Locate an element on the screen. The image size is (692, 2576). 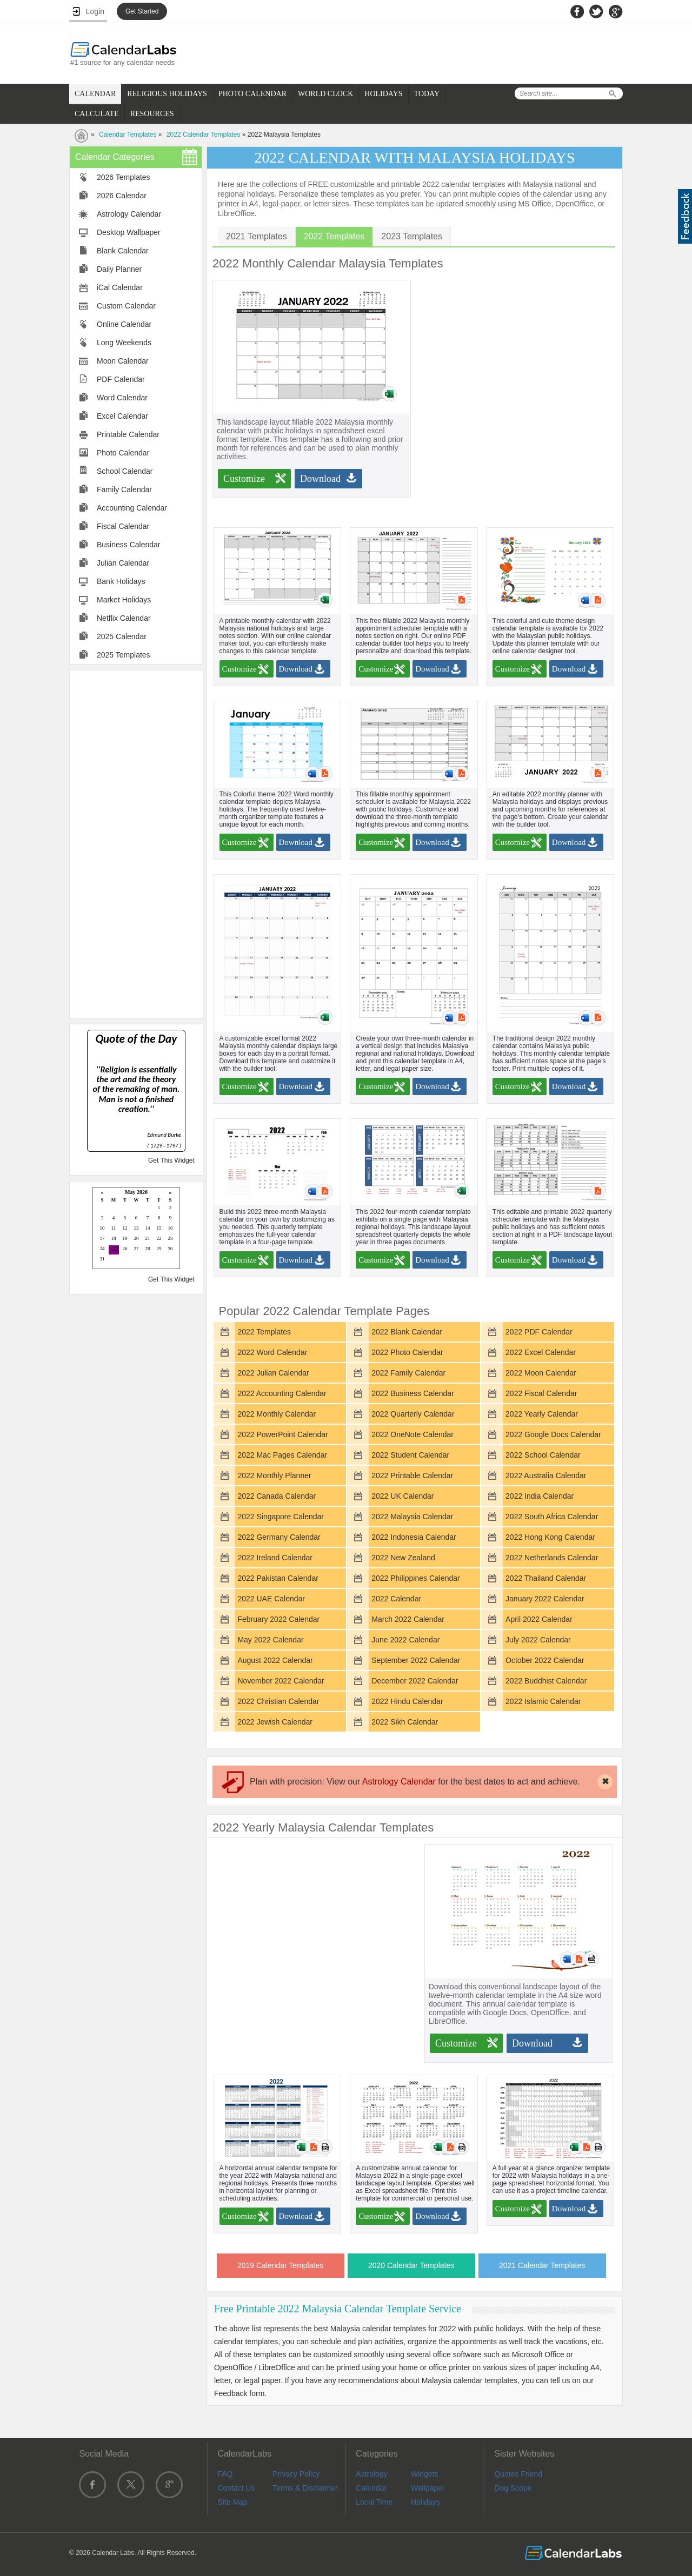
2025 Calendar is located at coordinates (122, 636).